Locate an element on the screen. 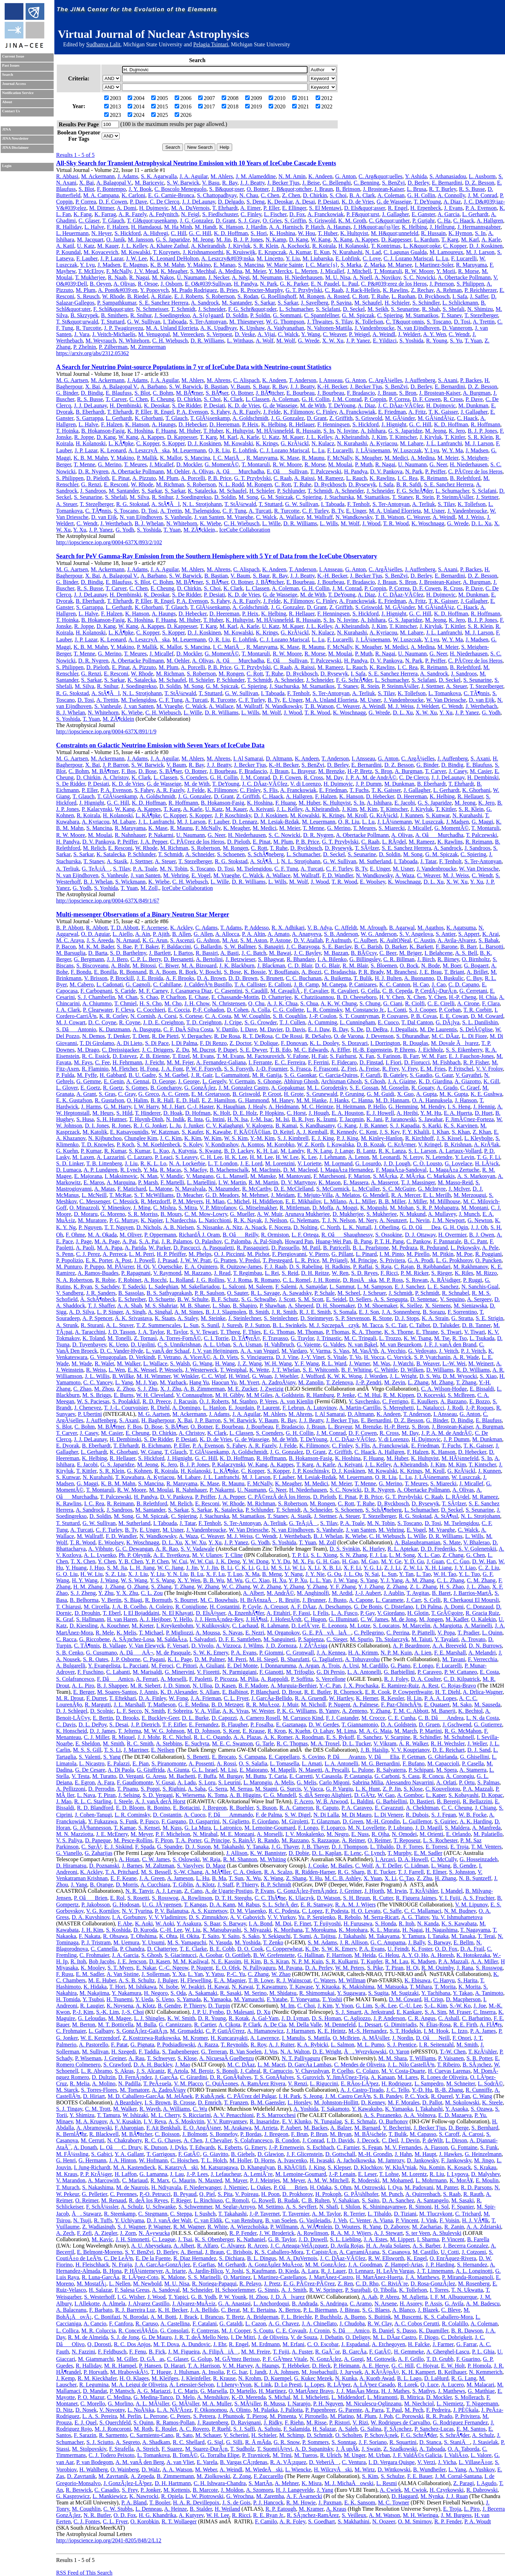 This screenshot has height=2576, width=505. P. Ubertini is located at coordinates (90, 1414).